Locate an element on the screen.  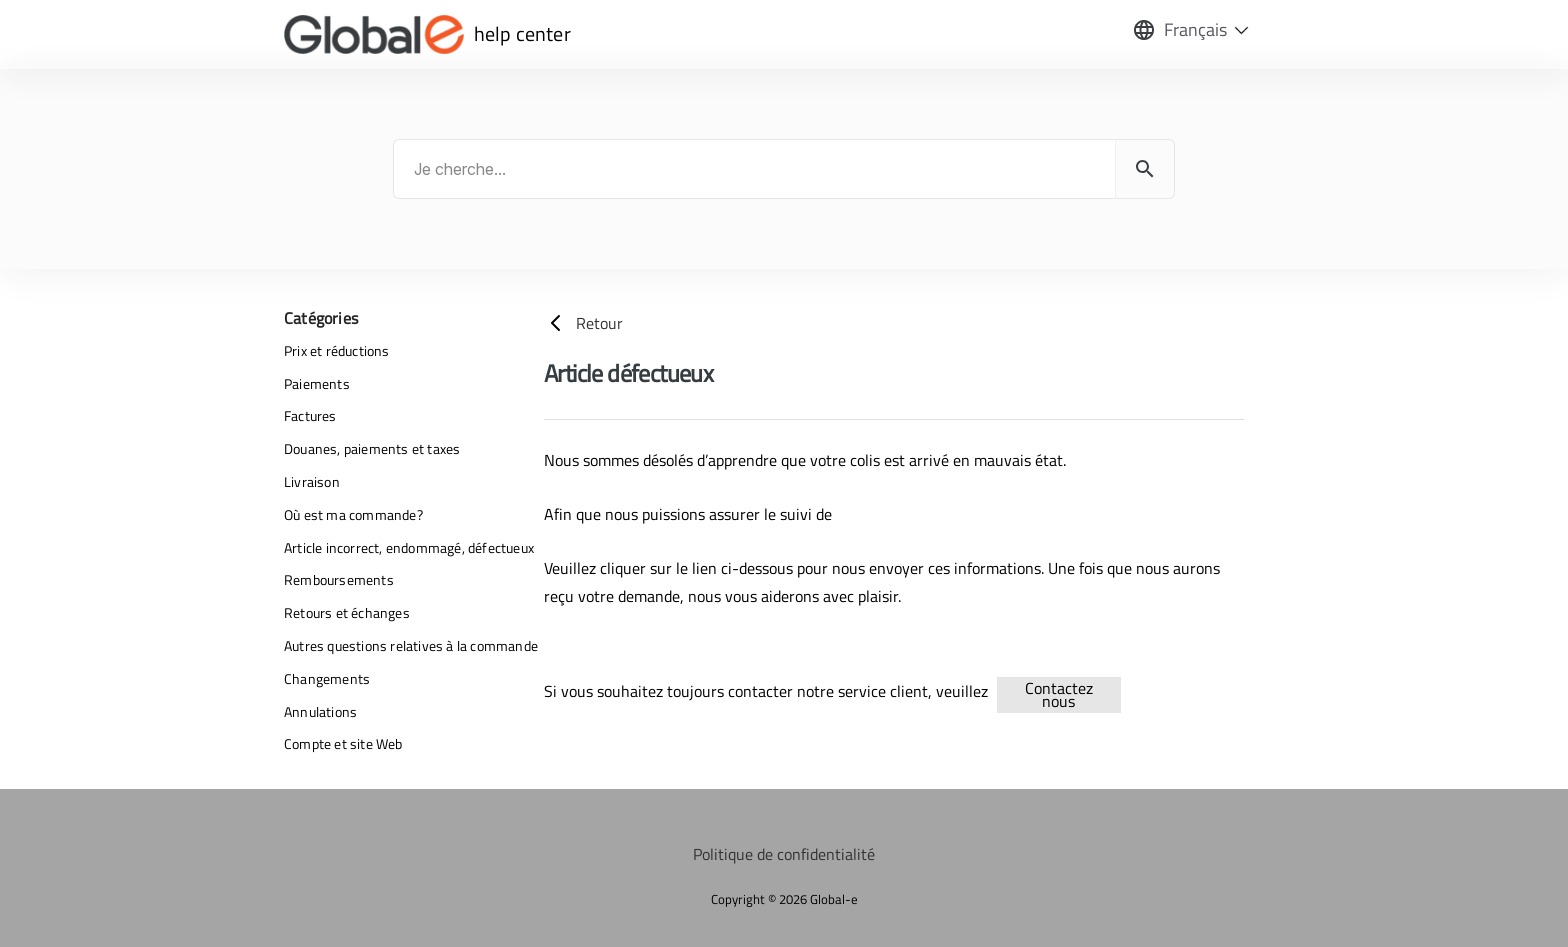
Autres questions relatives à la commande is located at coordinates (411, 645).